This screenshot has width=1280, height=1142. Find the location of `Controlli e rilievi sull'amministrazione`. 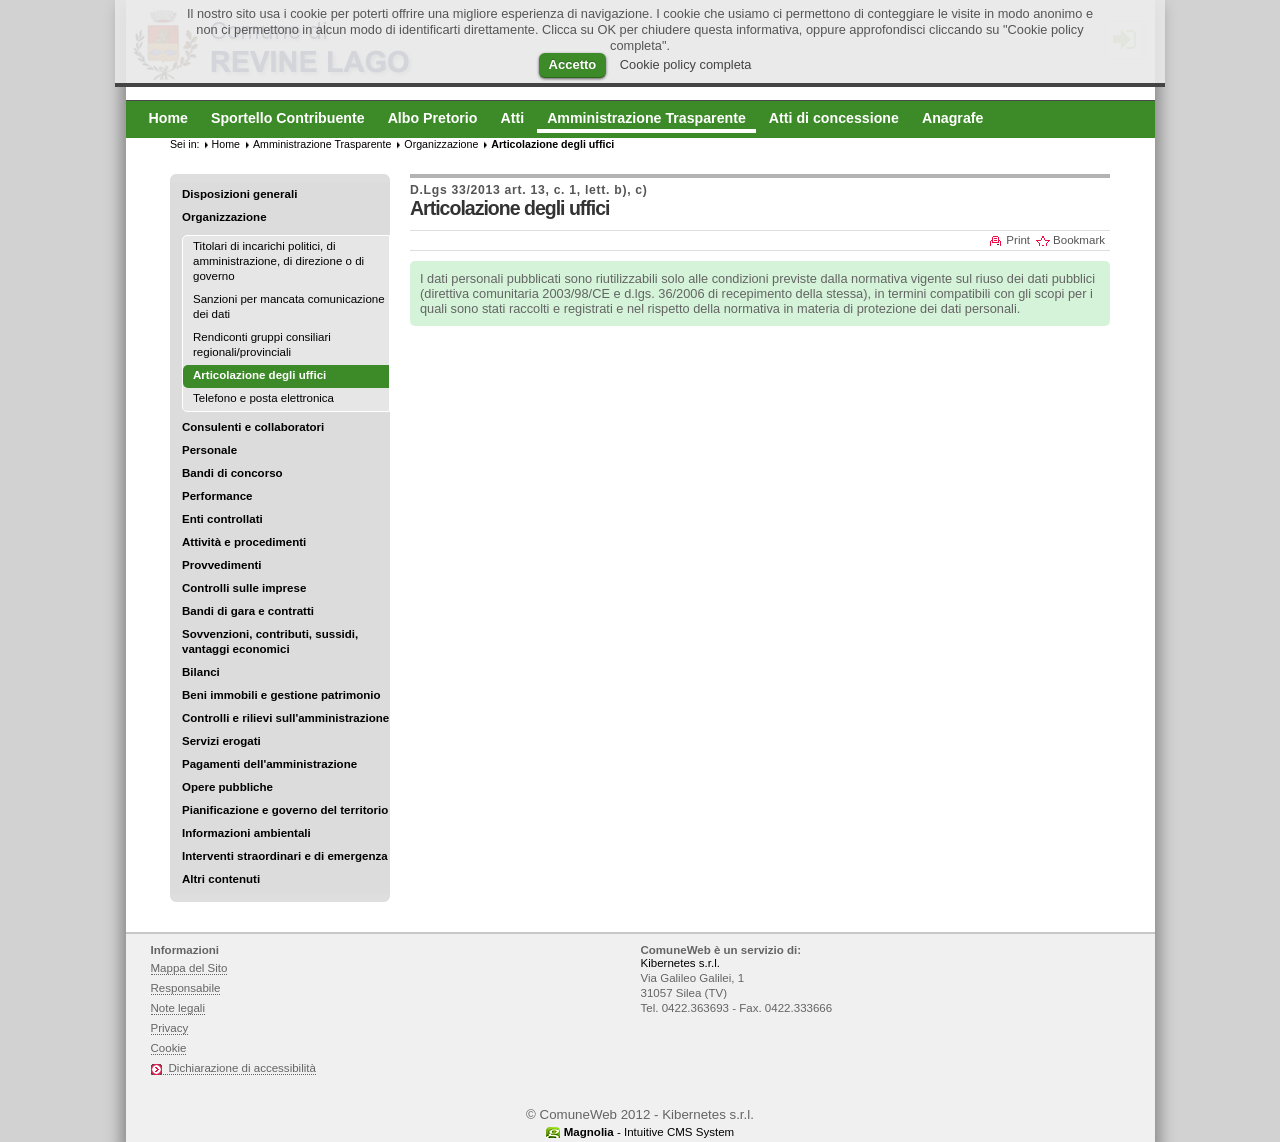

Controlli e rilievi sull'amministrazione is located at coordinates (285, 718).